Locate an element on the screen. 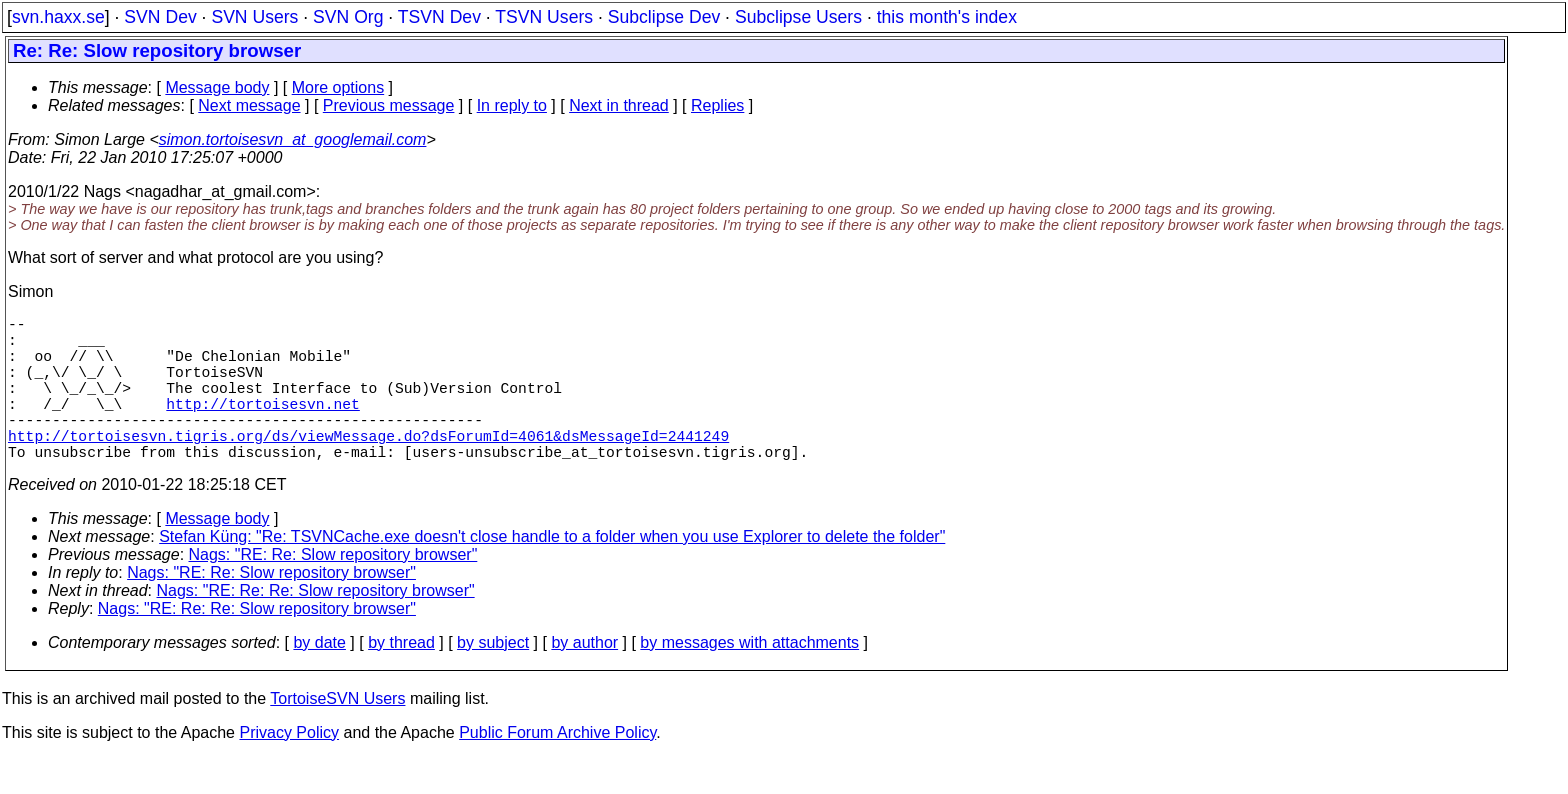  Nags: "RE: Re: Slow repository browser" is located at coordinates (333, 590).